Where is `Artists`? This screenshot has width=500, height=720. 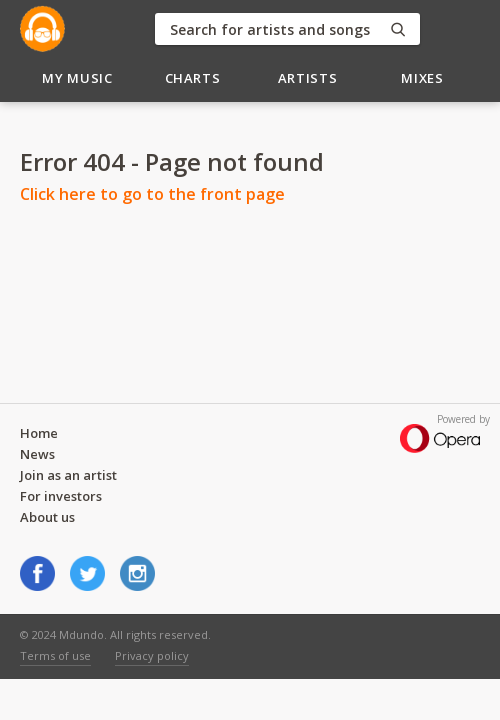
Artists is located at coordinates (308, 78).